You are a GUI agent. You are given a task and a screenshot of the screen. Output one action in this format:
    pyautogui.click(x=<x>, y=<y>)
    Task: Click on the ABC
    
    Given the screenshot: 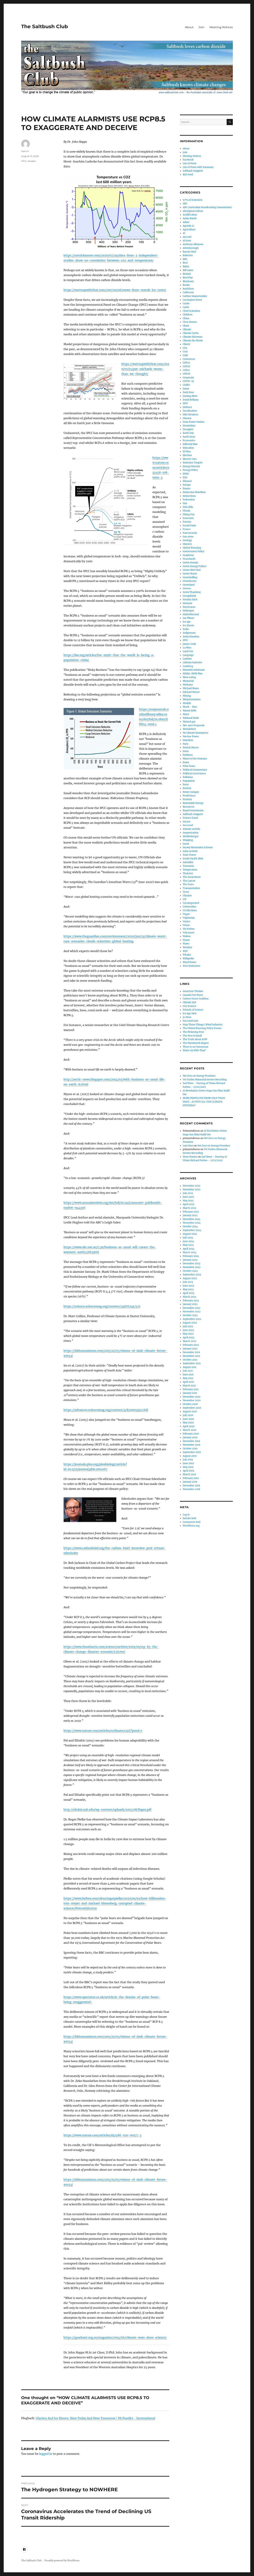 What is the action you would take?
    pyautogui.click(x=185, y=203)
    